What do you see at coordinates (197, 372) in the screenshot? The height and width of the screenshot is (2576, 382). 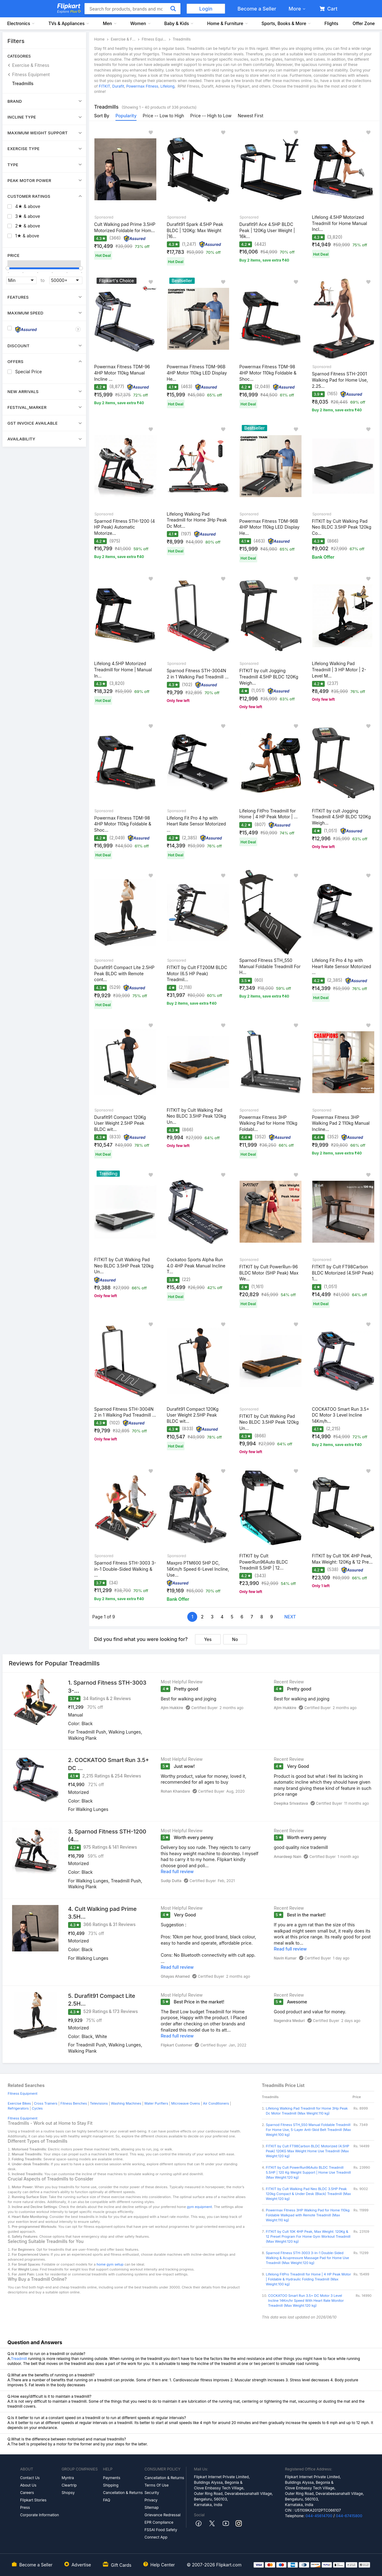 I see `Powermax Fitness TDM-96B 4HP Motor 110kg LED Display He...` at bounding box center [197, 372].